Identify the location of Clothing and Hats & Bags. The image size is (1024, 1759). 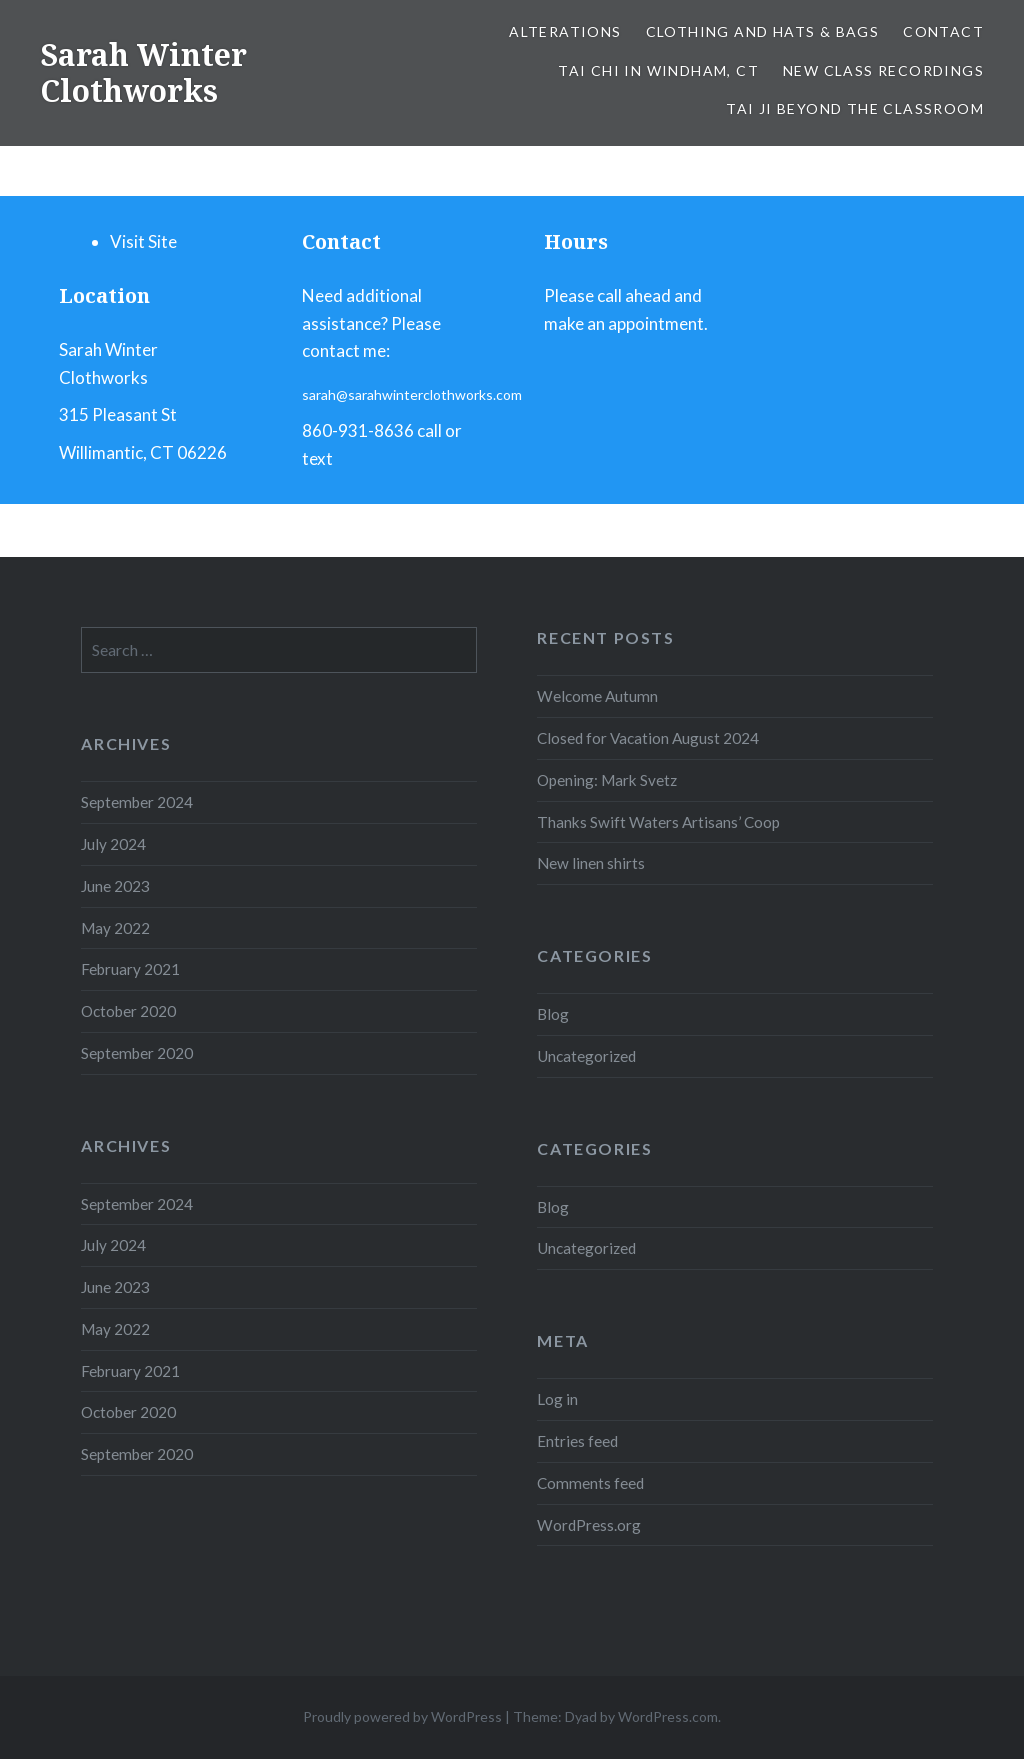
(763, 31).